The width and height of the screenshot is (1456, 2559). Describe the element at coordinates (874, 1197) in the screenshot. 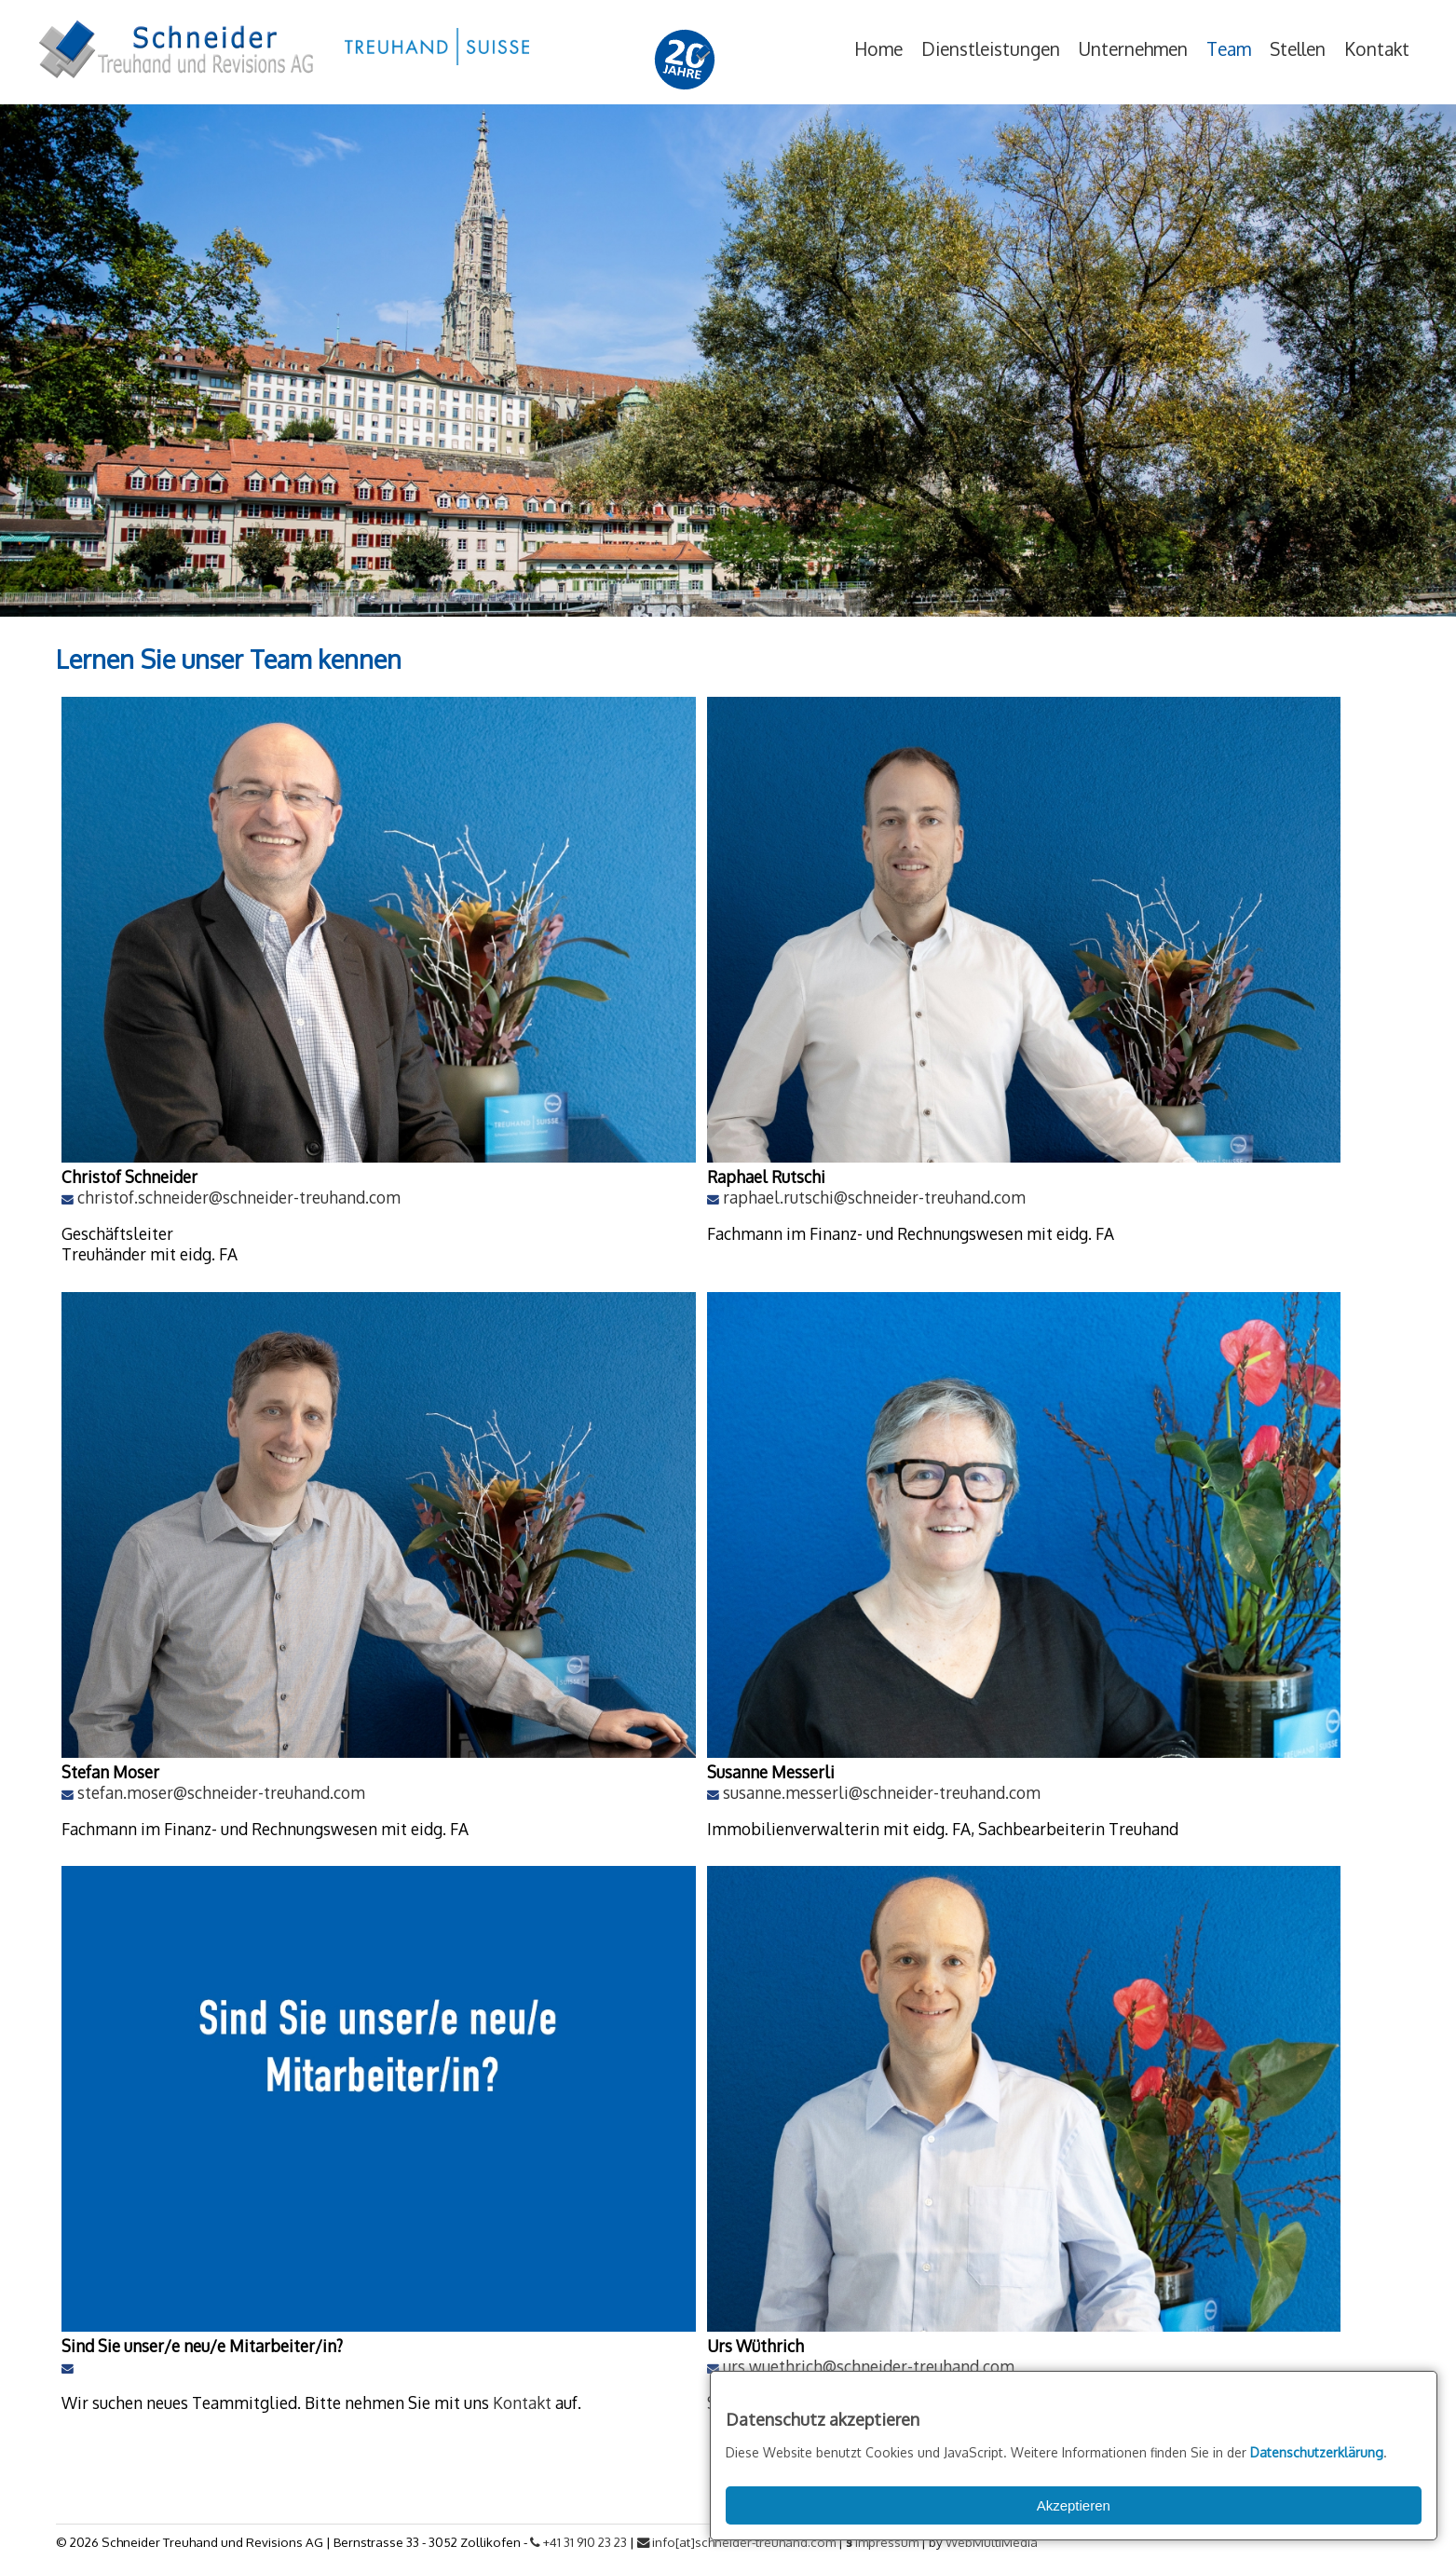

I see `raphael.rutschi@schneider-treuhand.com` at that location.